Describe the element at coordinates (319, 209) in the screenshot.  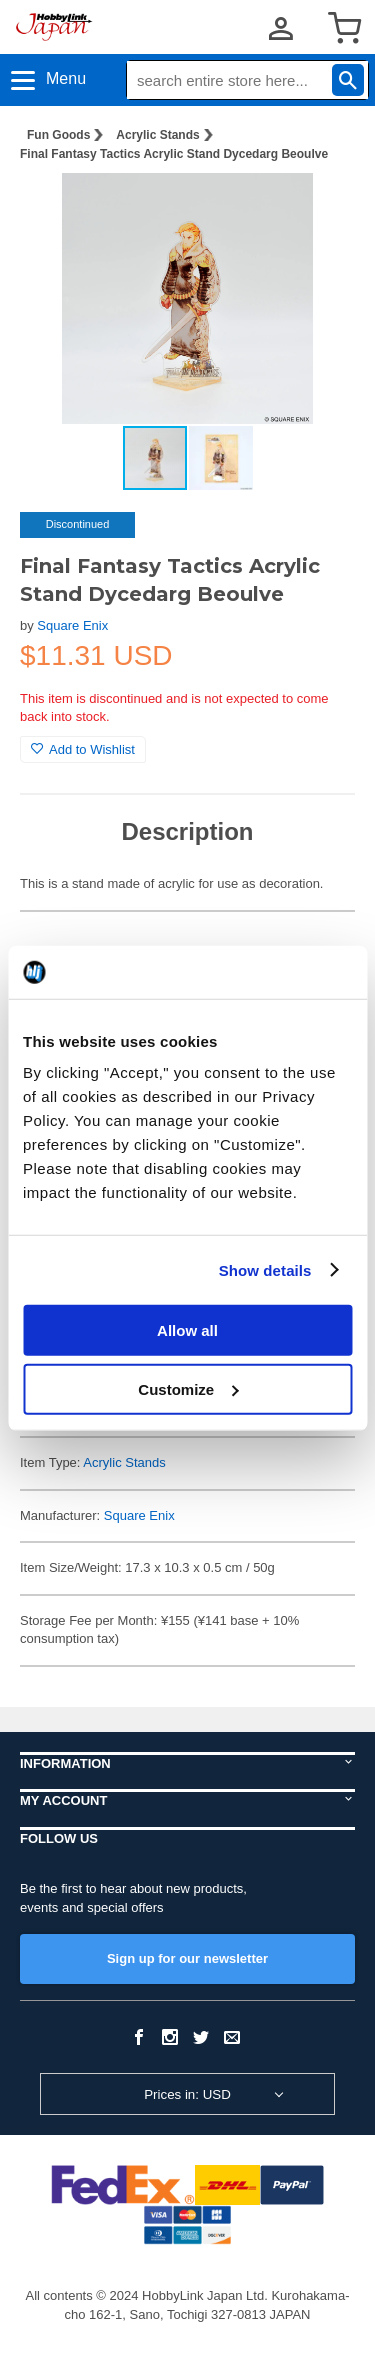
I see `[button]` at that location.